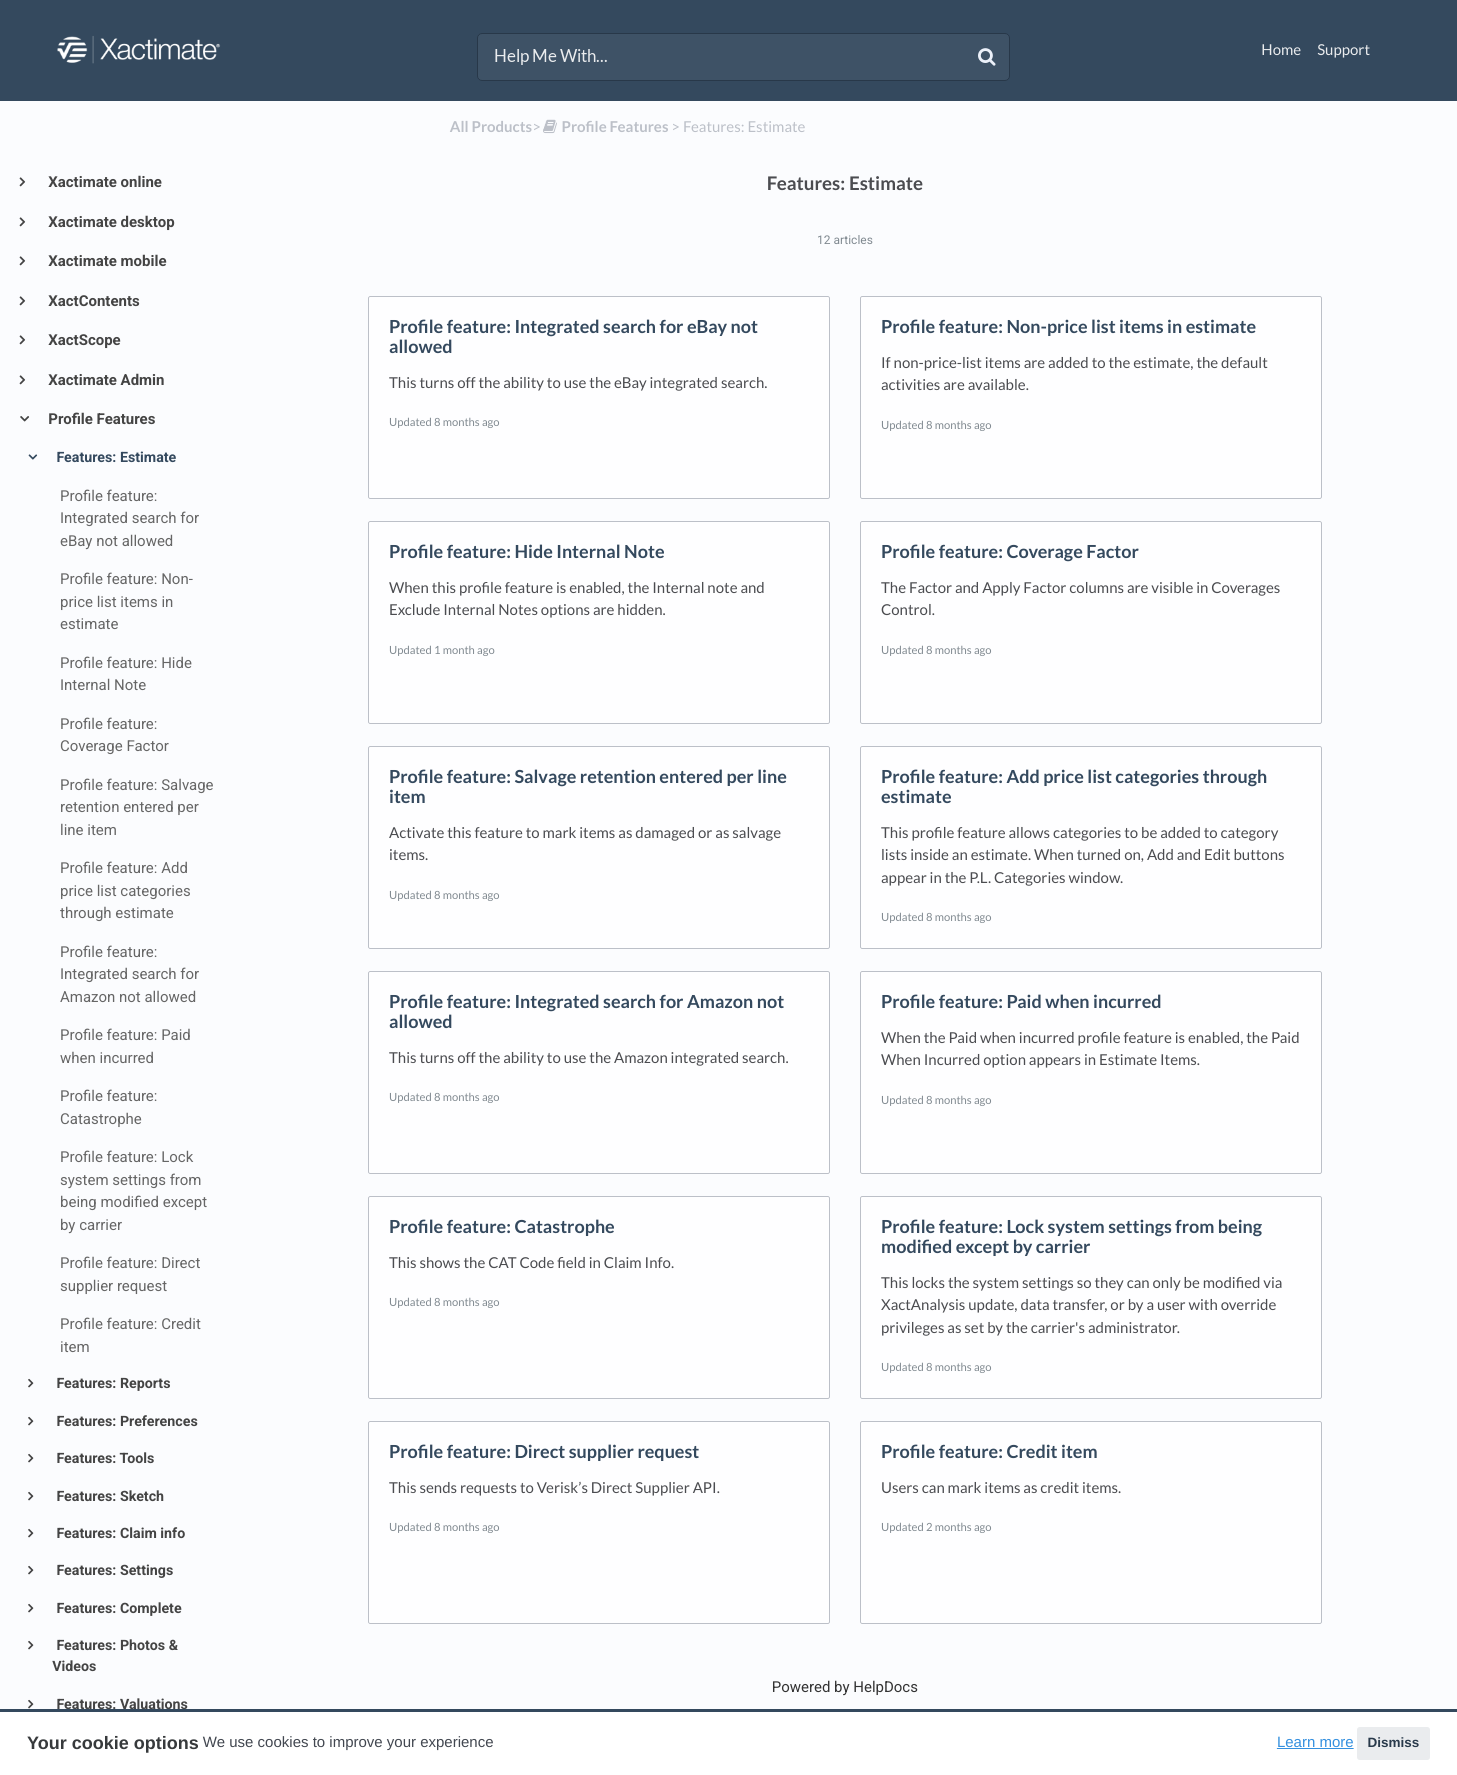  What do you see at coordinates (112, 1384) in the screenshot?
I see `Features: Reports` at bounding box center [112, 1384].